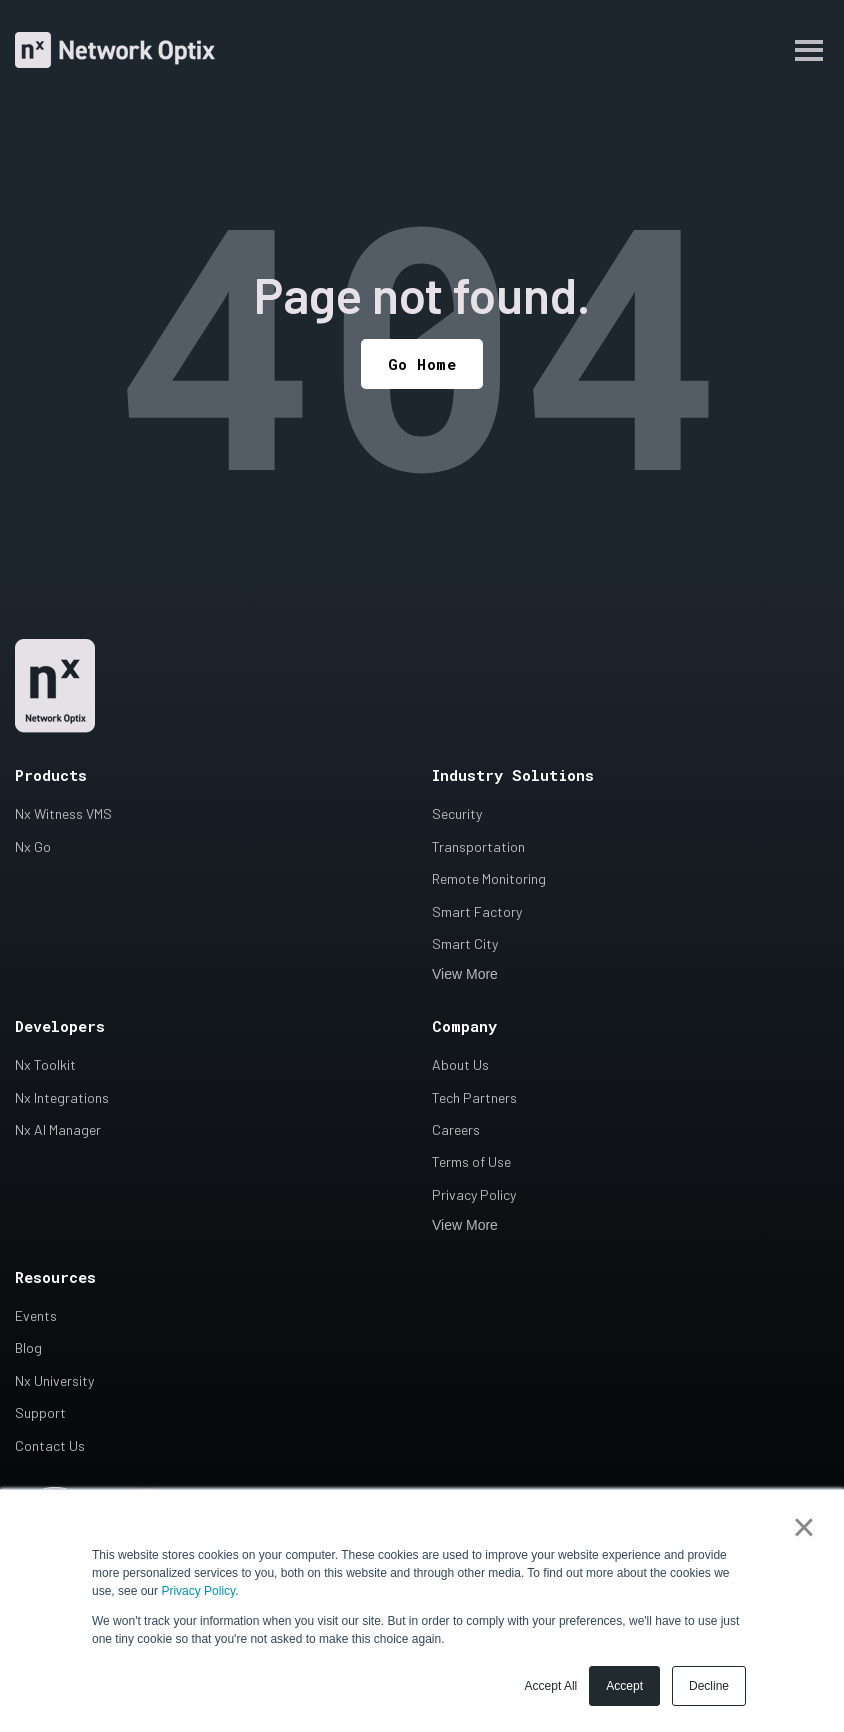  Describe the element at coordinates (803, 1527) in the screenshot. I see `× [button]` at that location.